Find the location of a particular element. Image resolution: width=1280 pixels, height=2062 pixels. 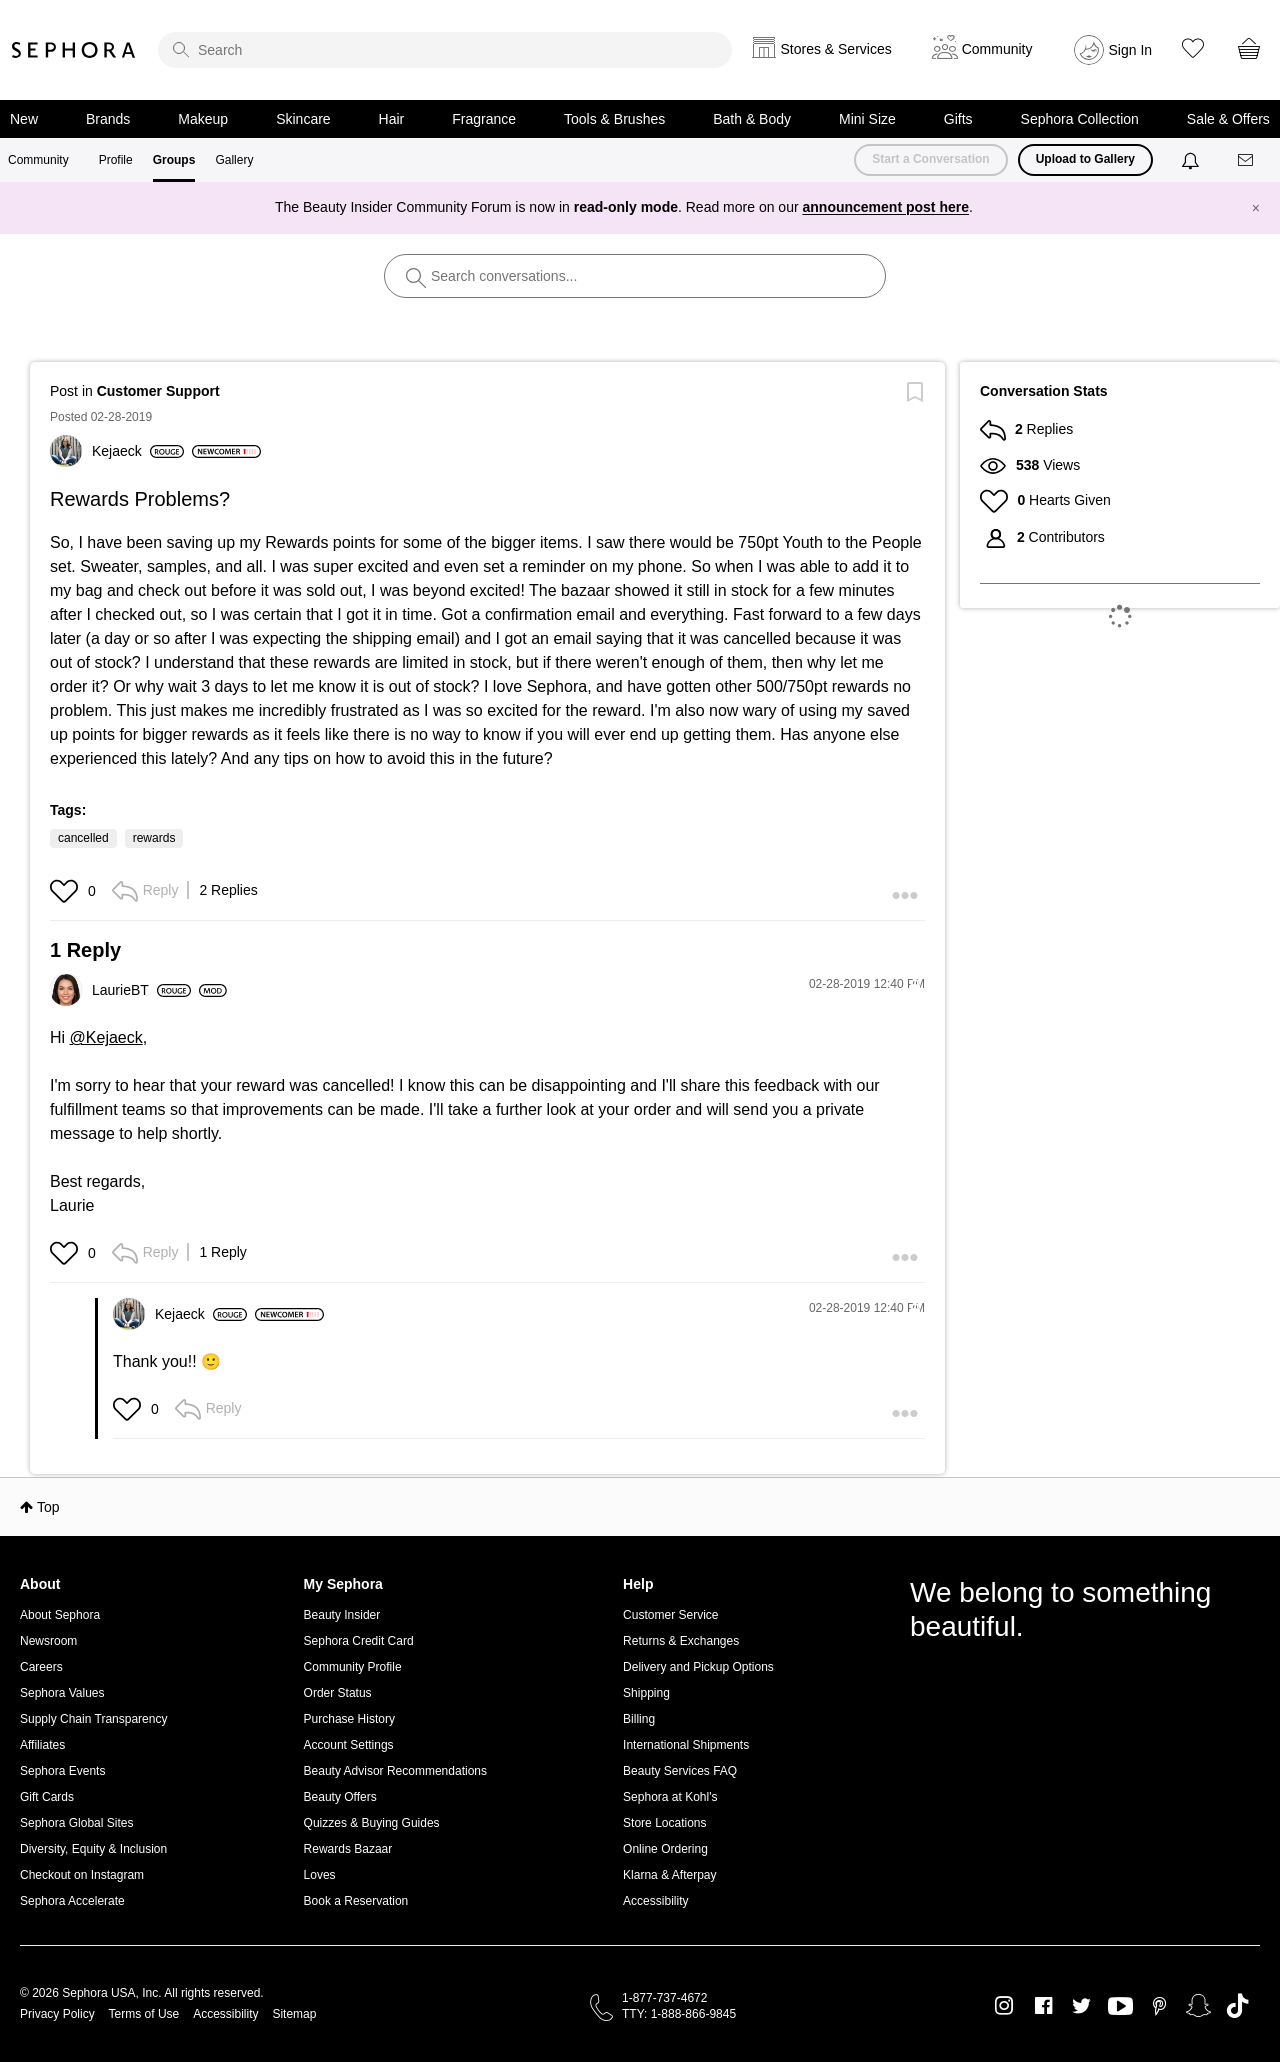

Klarna & Afterpay is located at coordinates (669, 1875).